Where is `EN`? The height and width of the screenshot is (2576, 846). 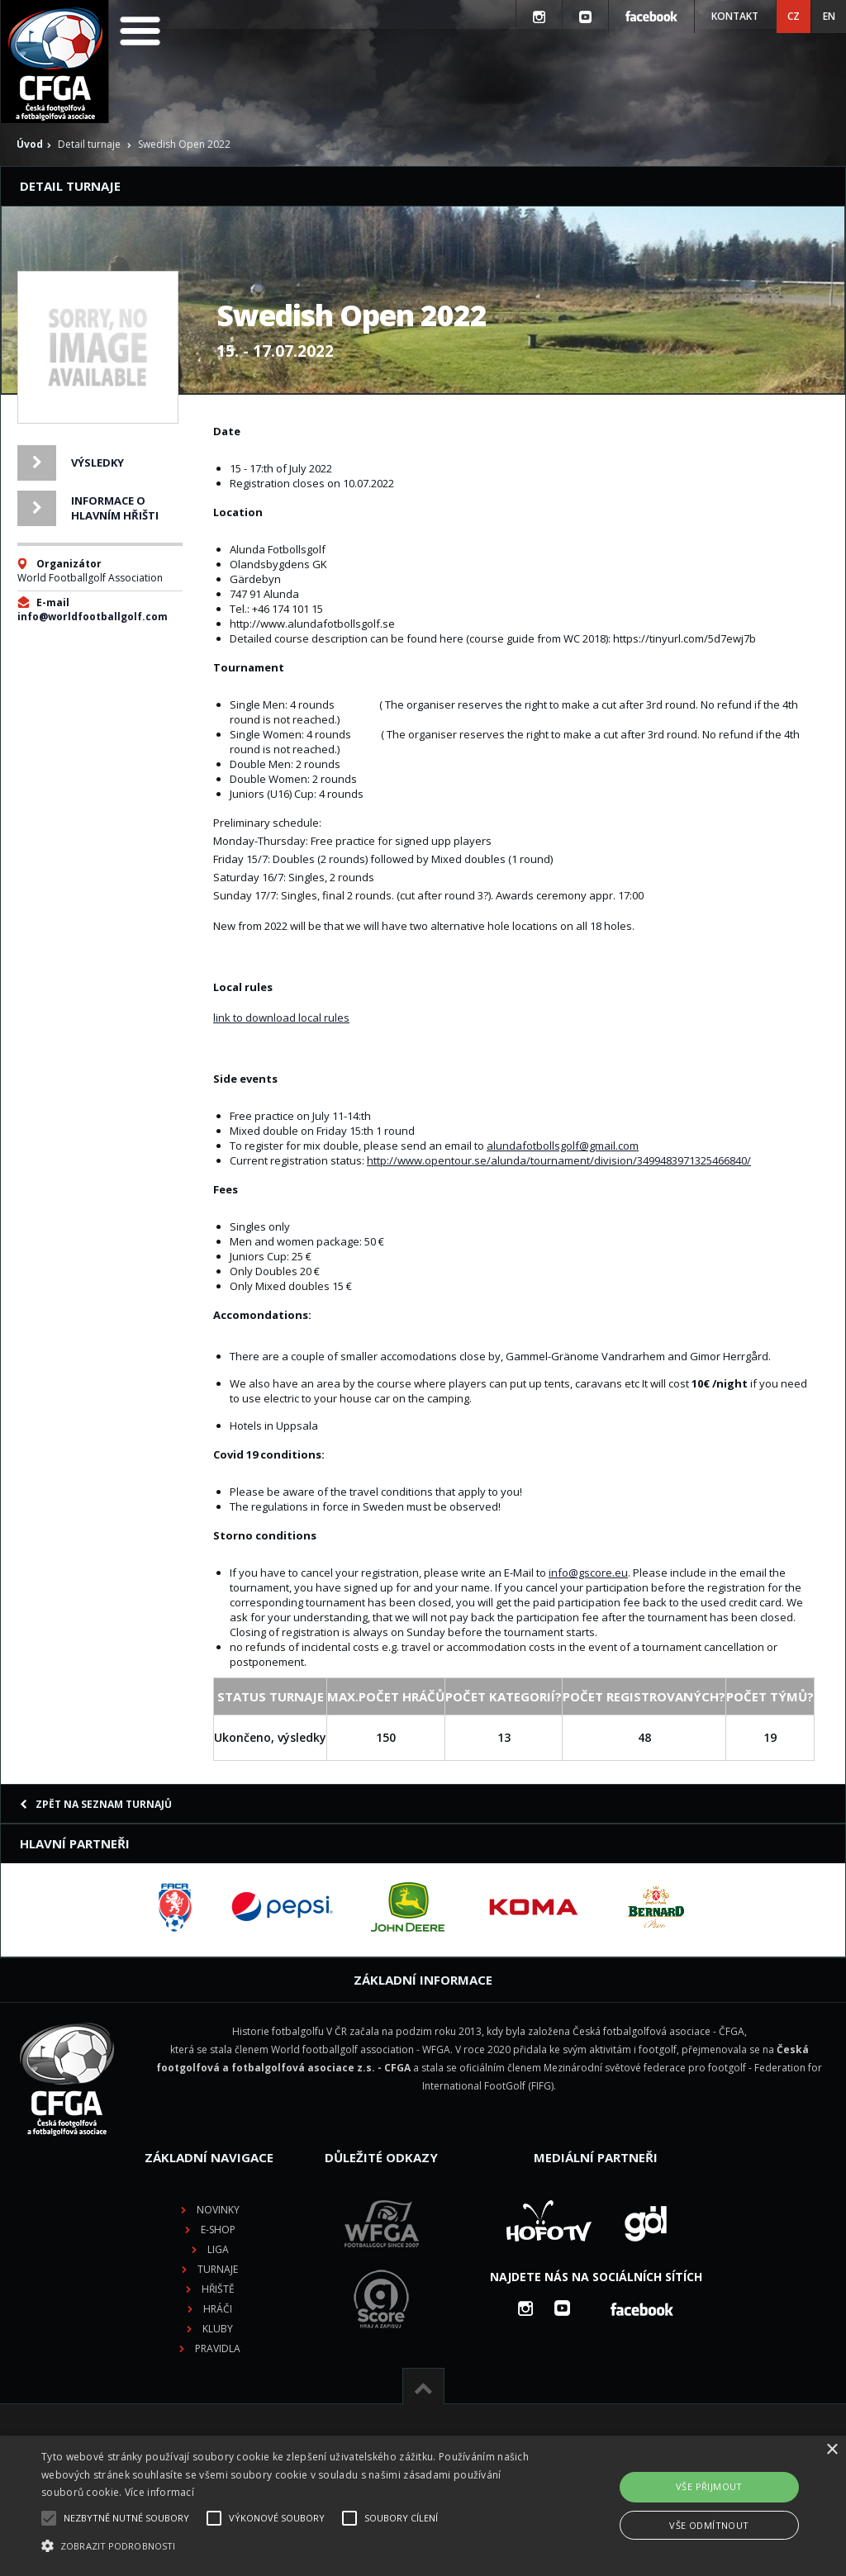
EN is located at coordinates (829, 16).